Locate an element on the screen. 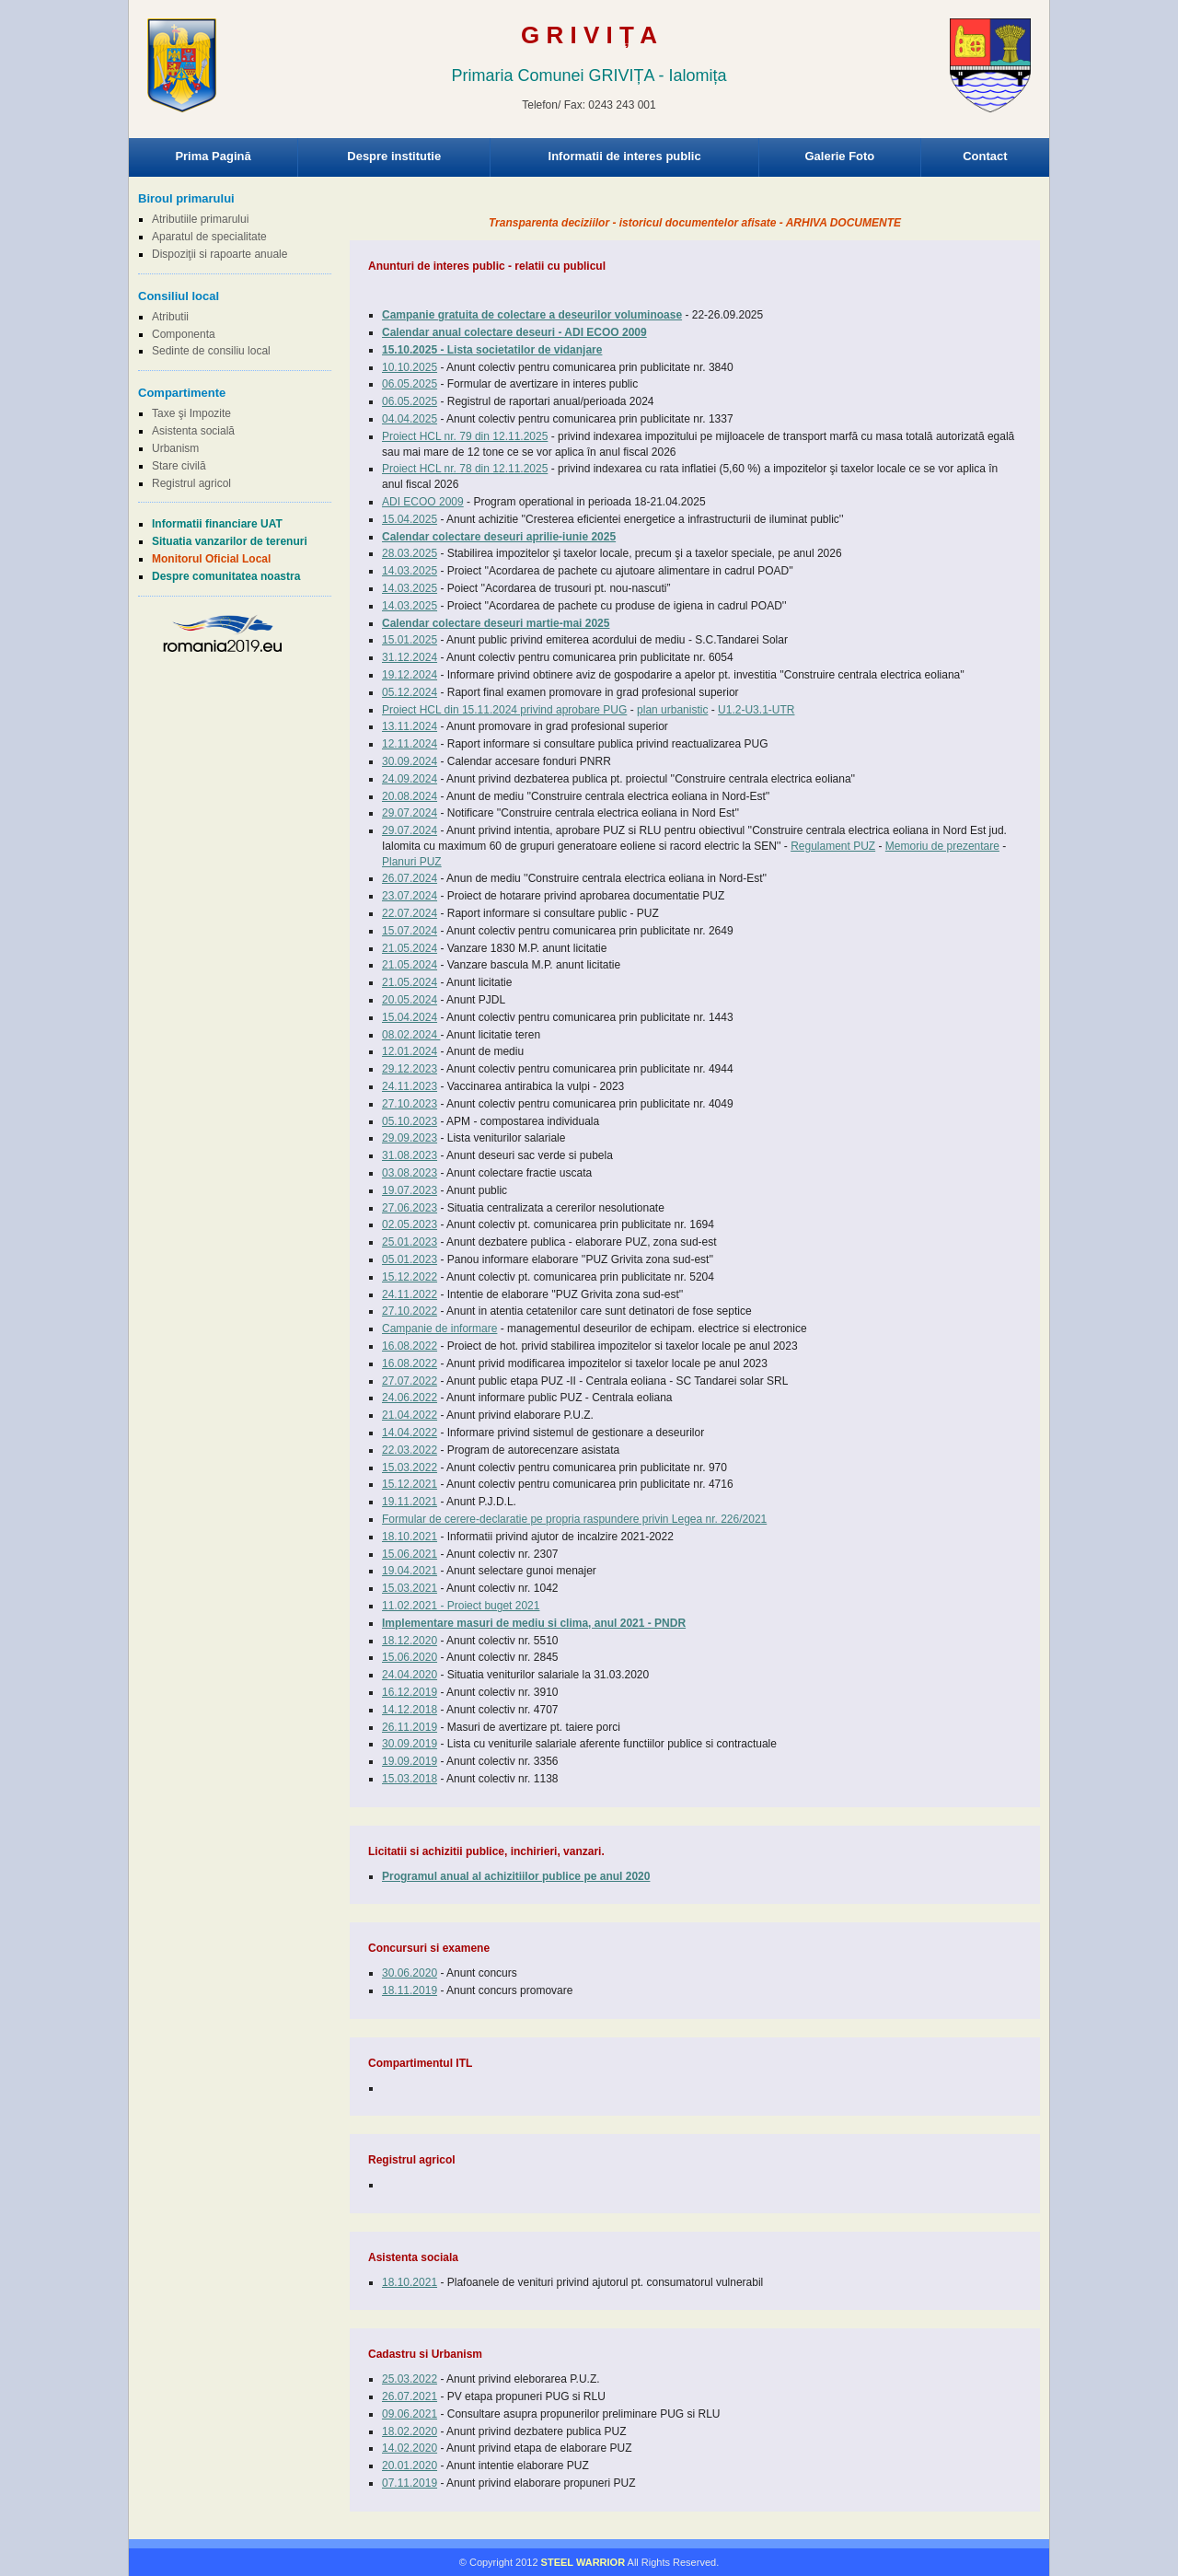 Image resolution: width=1178 pixels, height=2576 pixels. 24.09.2024 is located at coordinates (409, 778).